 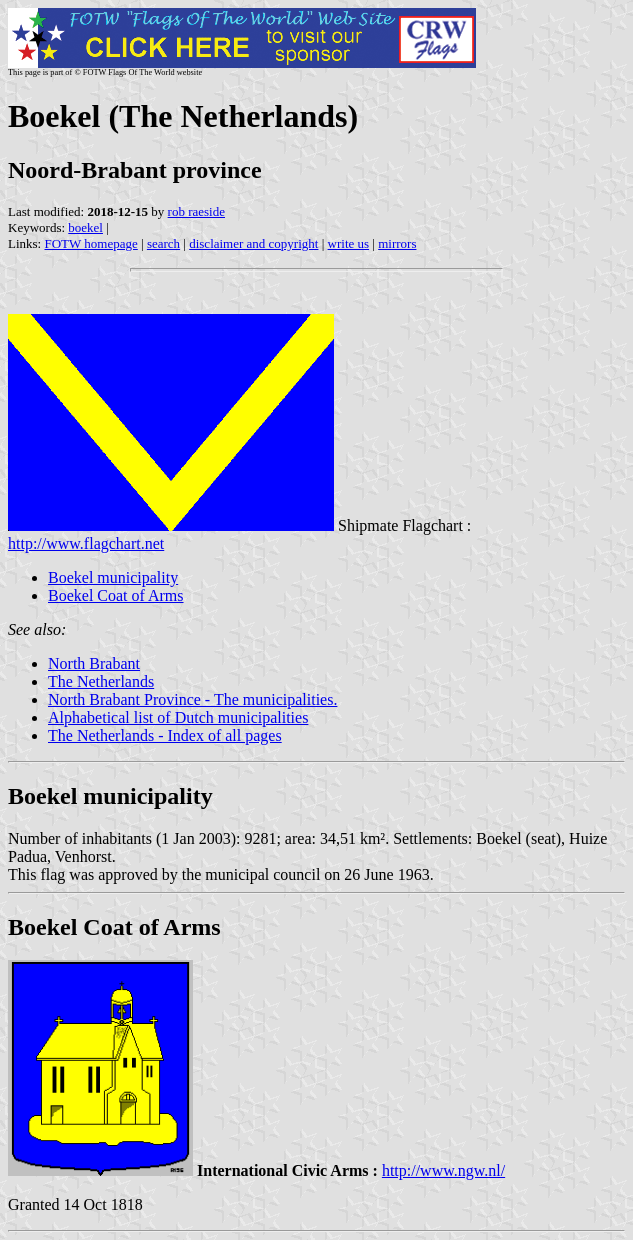 I want to click on North Brabant Province - The municipalities., so click(x=192, y=699).